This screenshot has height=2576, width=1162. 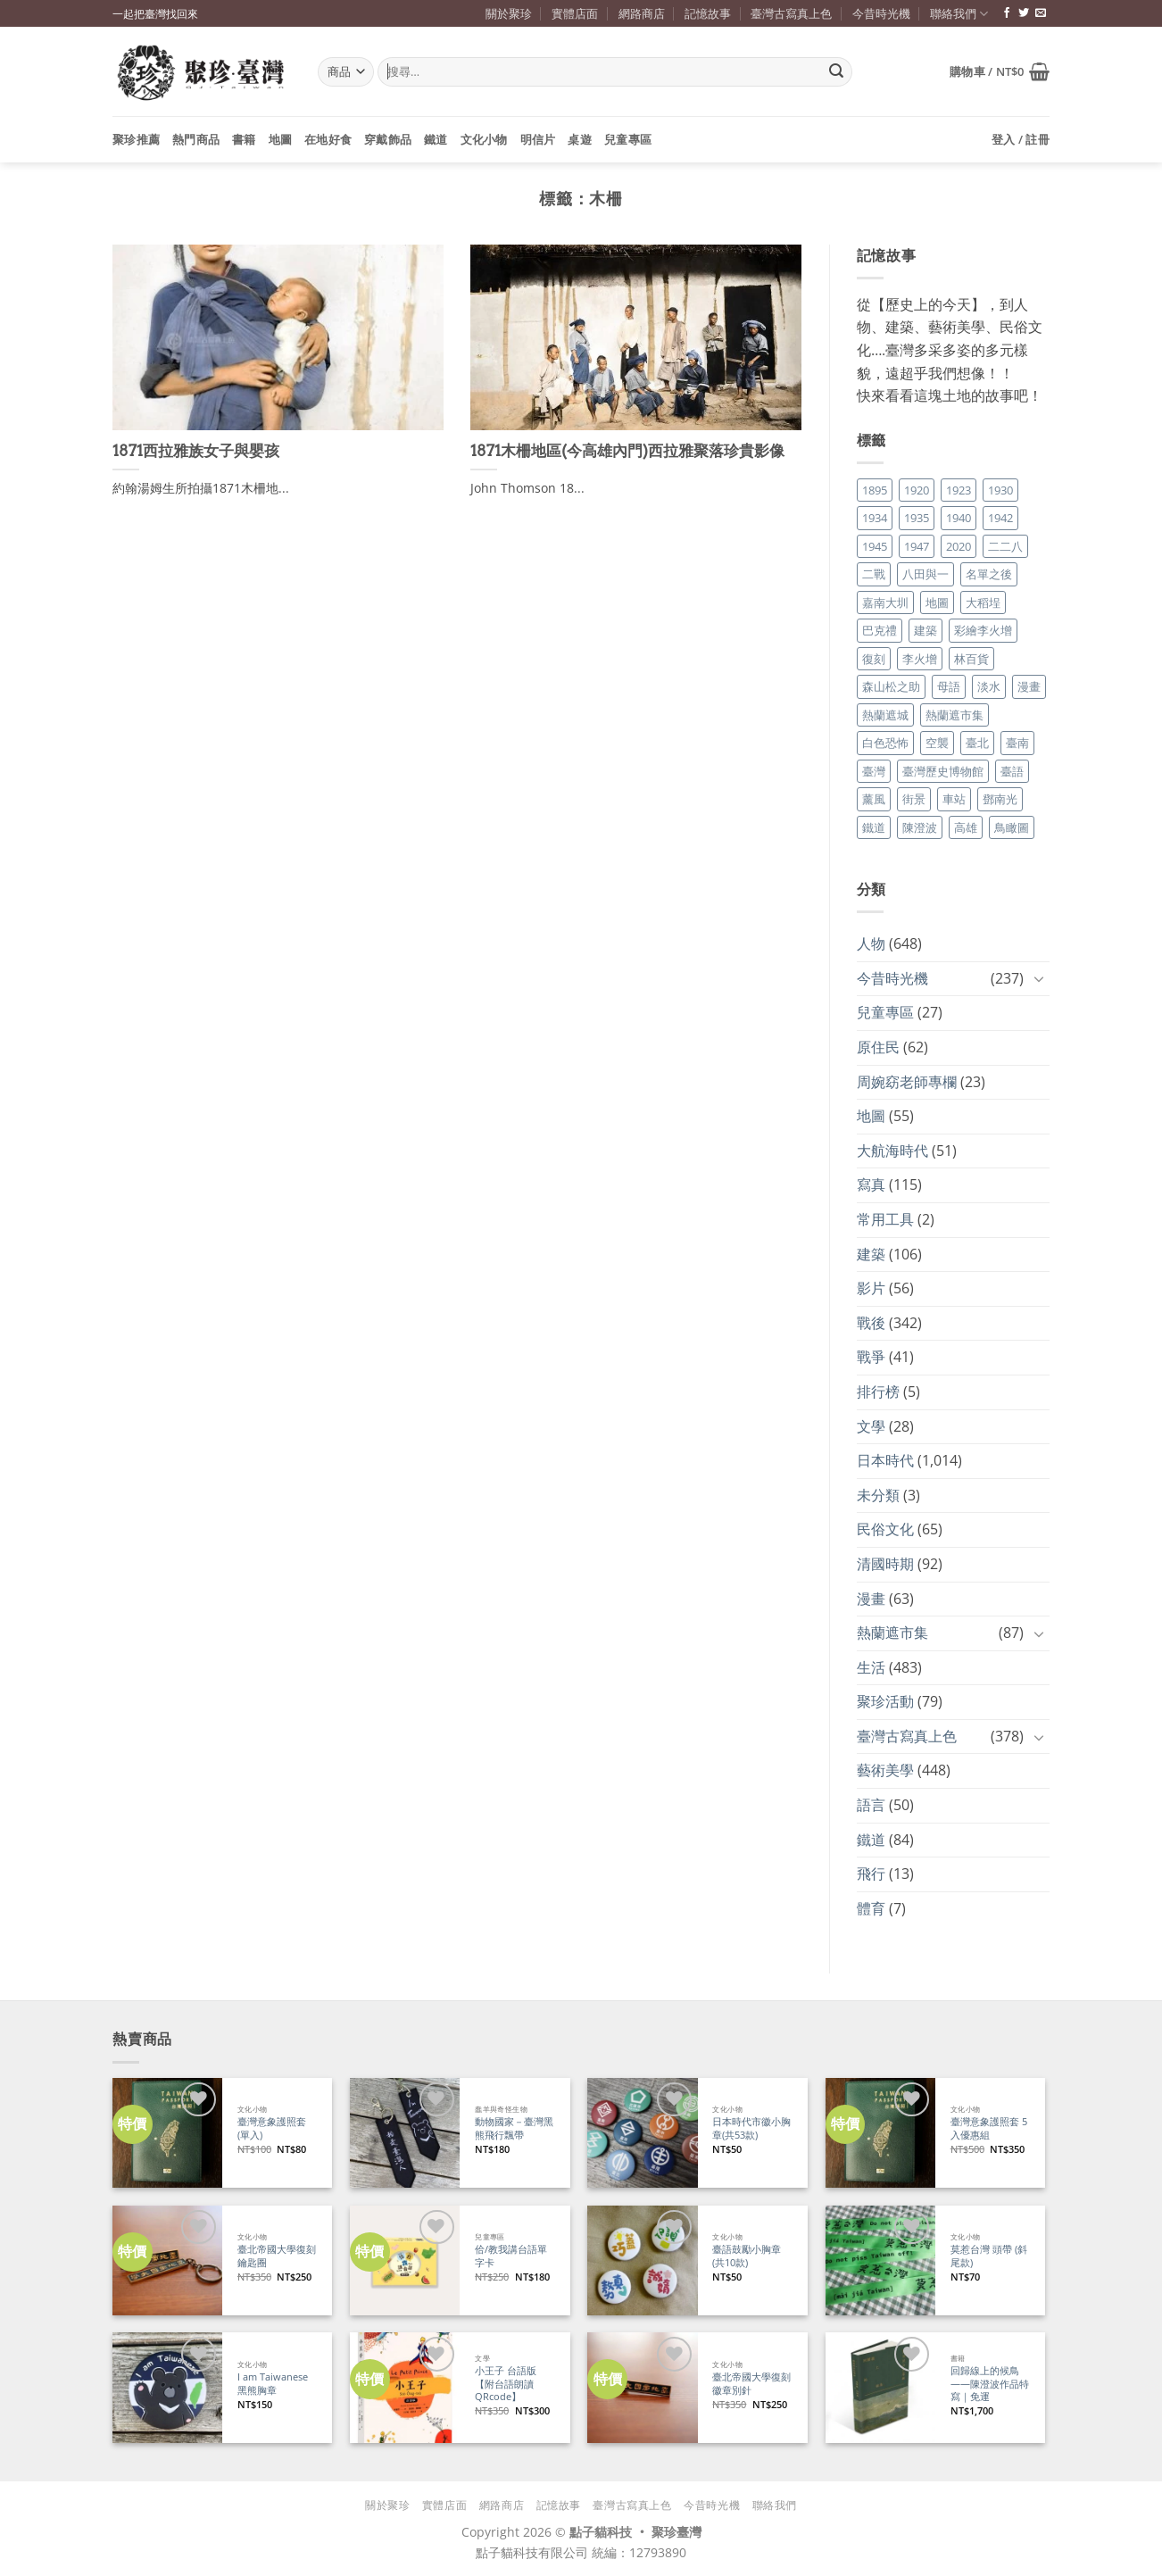 I want to click on 排行榜, so click(x=878, y=1391).